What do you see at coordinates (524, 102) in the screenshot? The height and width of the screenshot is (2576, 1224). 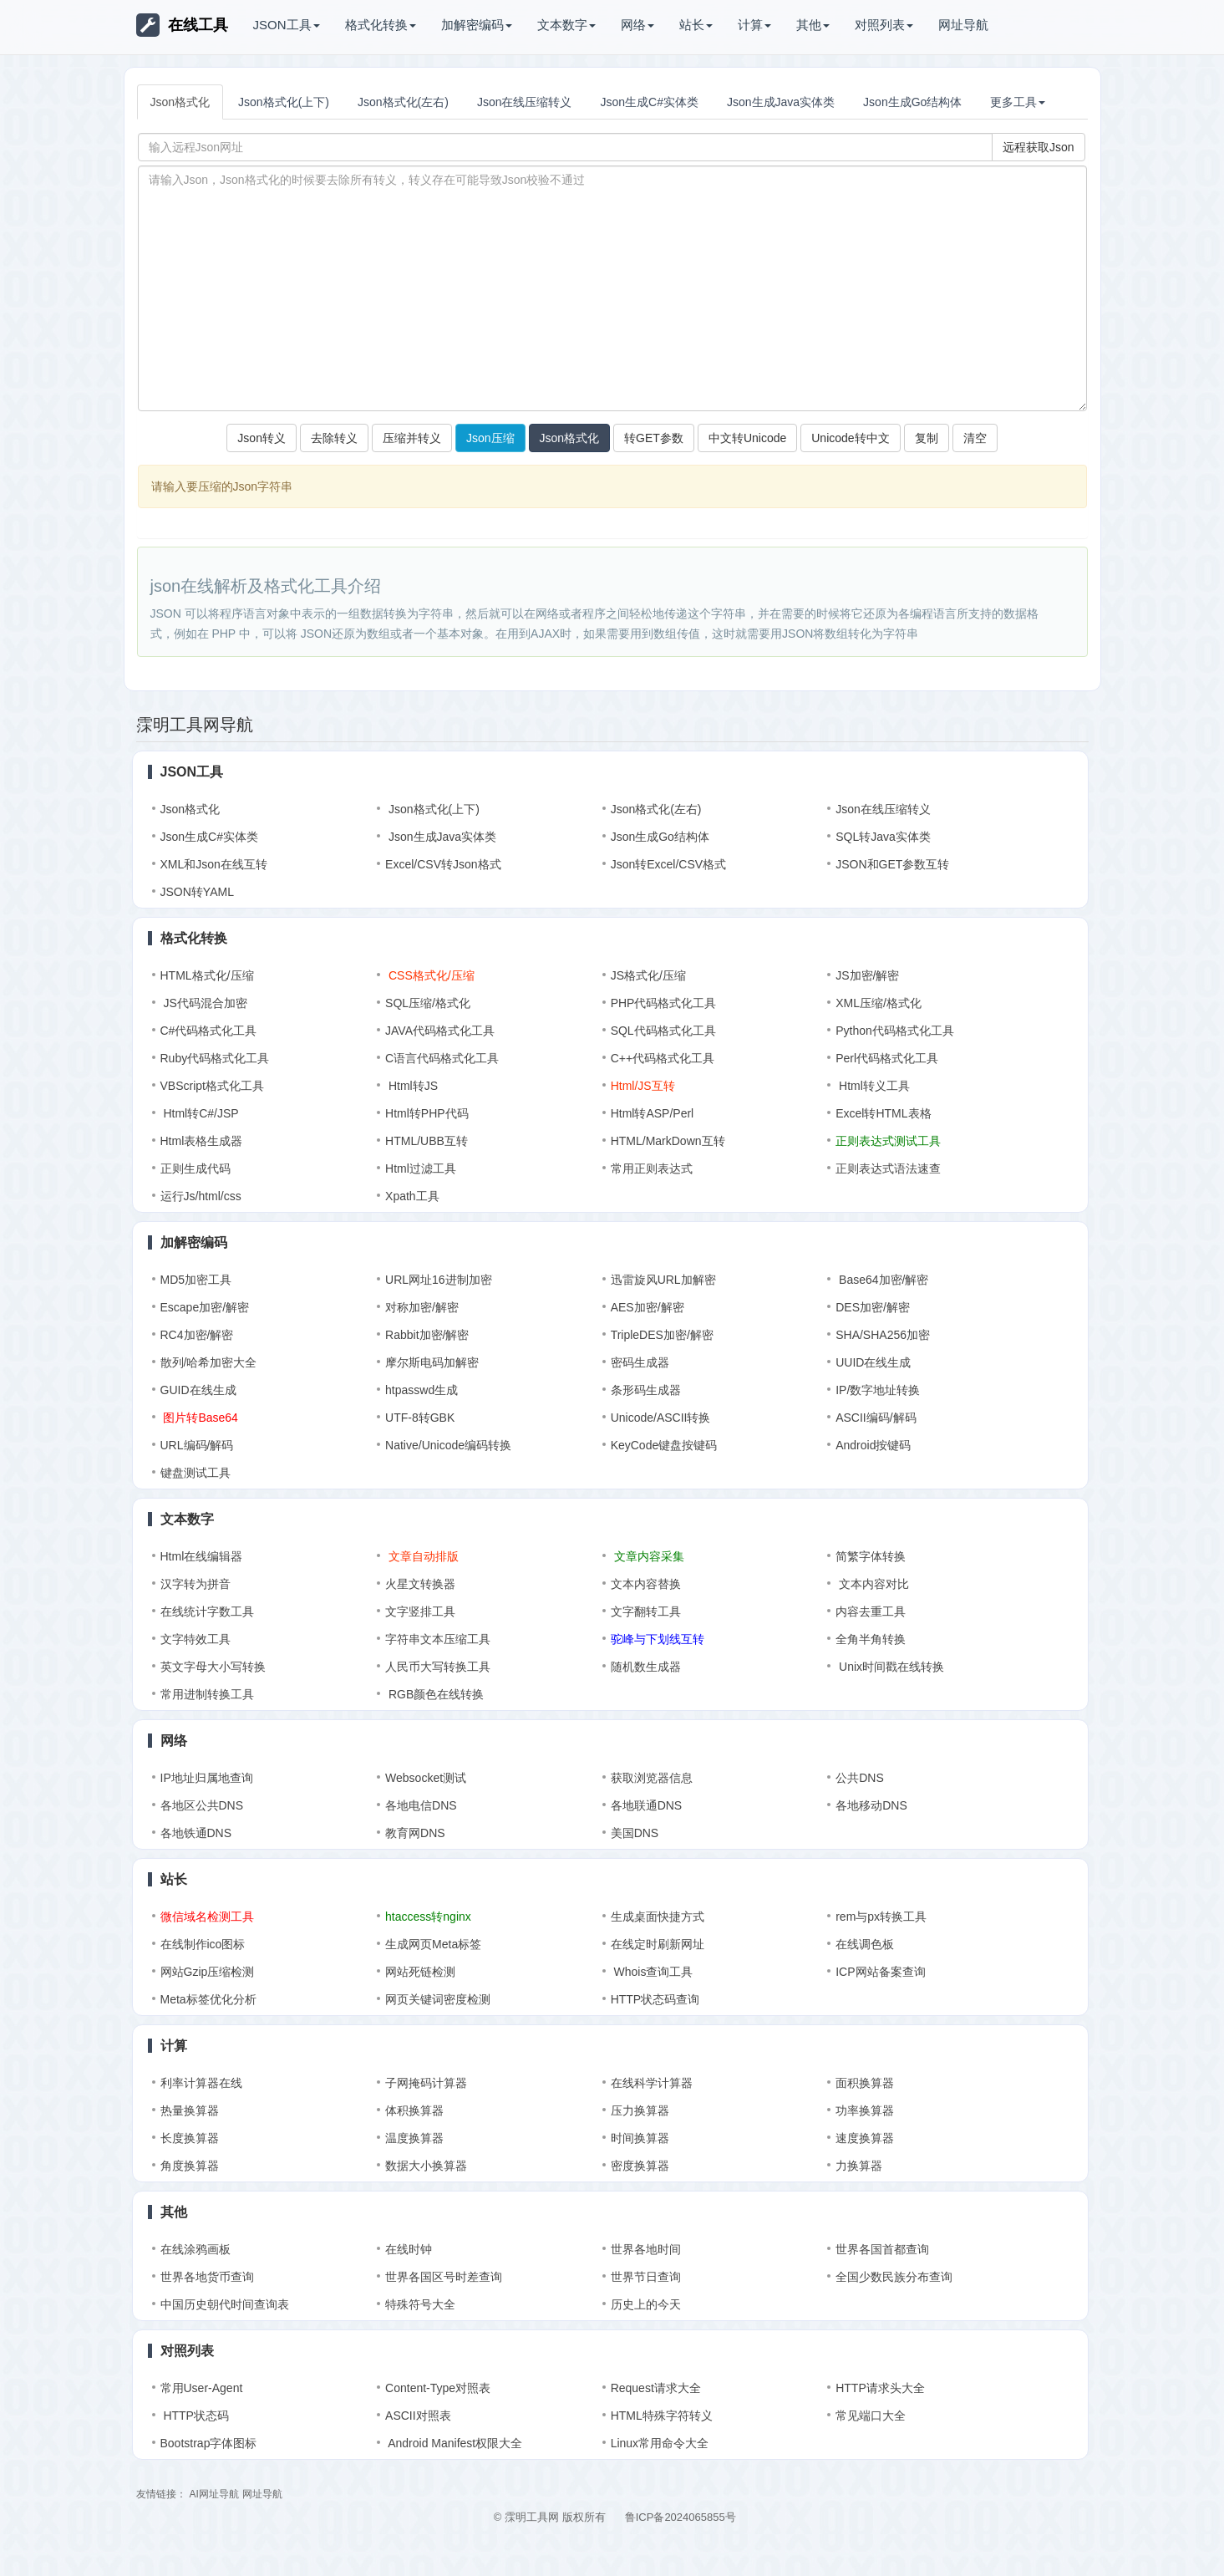 I see `Json在线压缩转义` at bounding box center [524, 102].